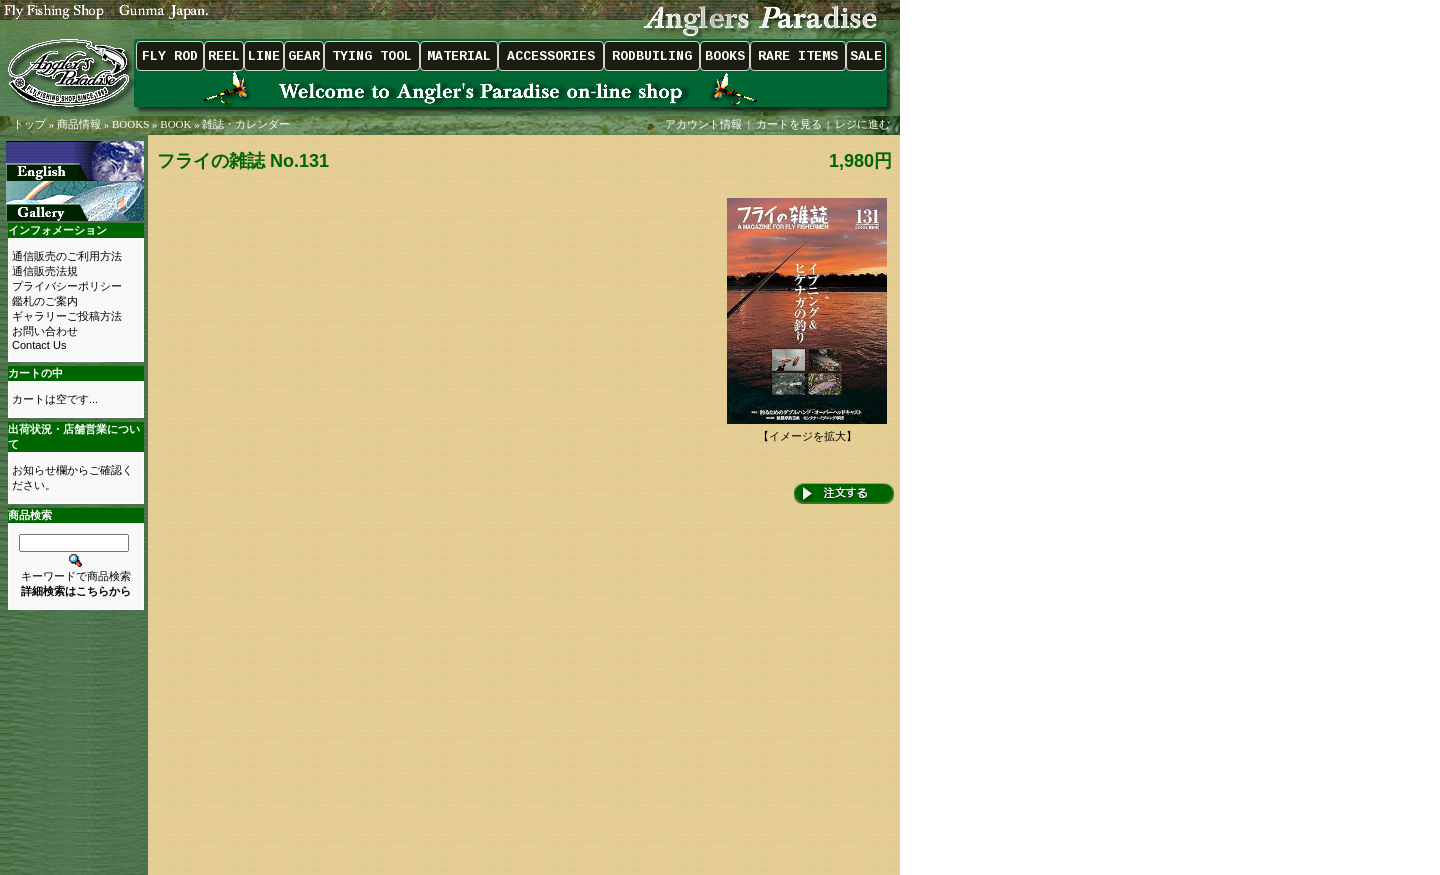 This screenshot has width=1440, height=875. Describe the element at coordinates (807, 430) in the screenshot. I see `【イメージを拡大】` at that location.